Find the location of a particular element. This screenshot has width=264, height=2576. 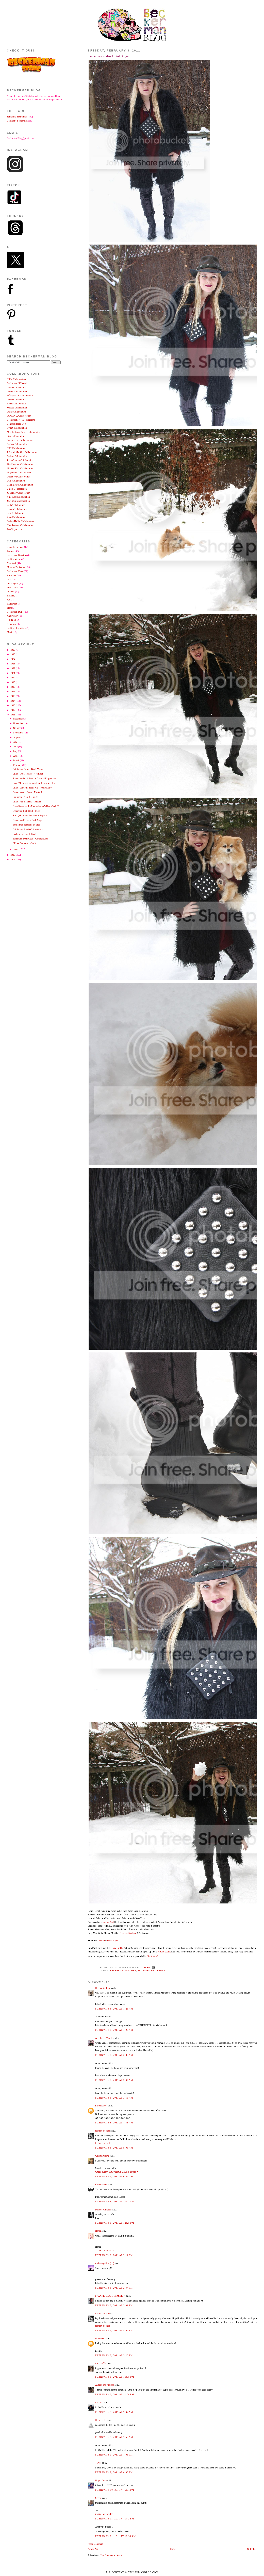

Home is located at coordinates (173, 2549).